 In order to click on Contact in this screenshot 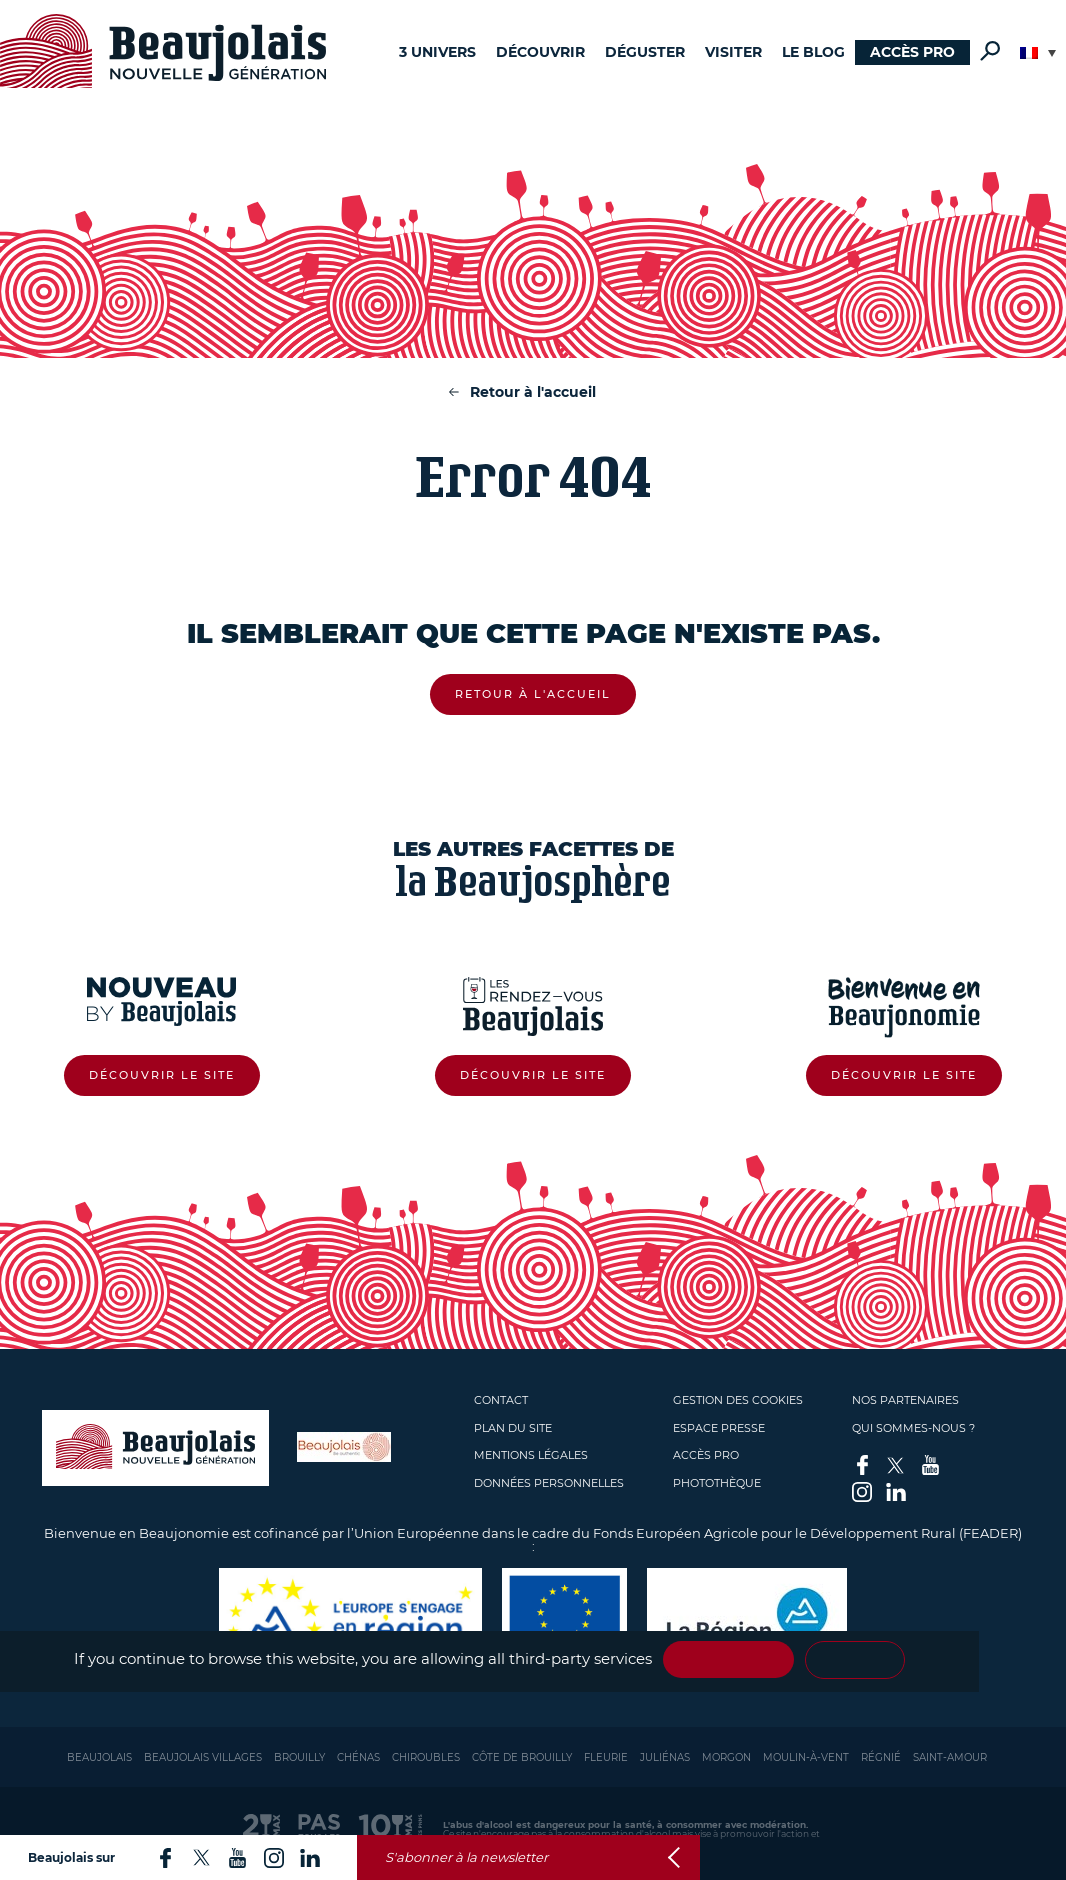, I will do `click(501, 1400)`.